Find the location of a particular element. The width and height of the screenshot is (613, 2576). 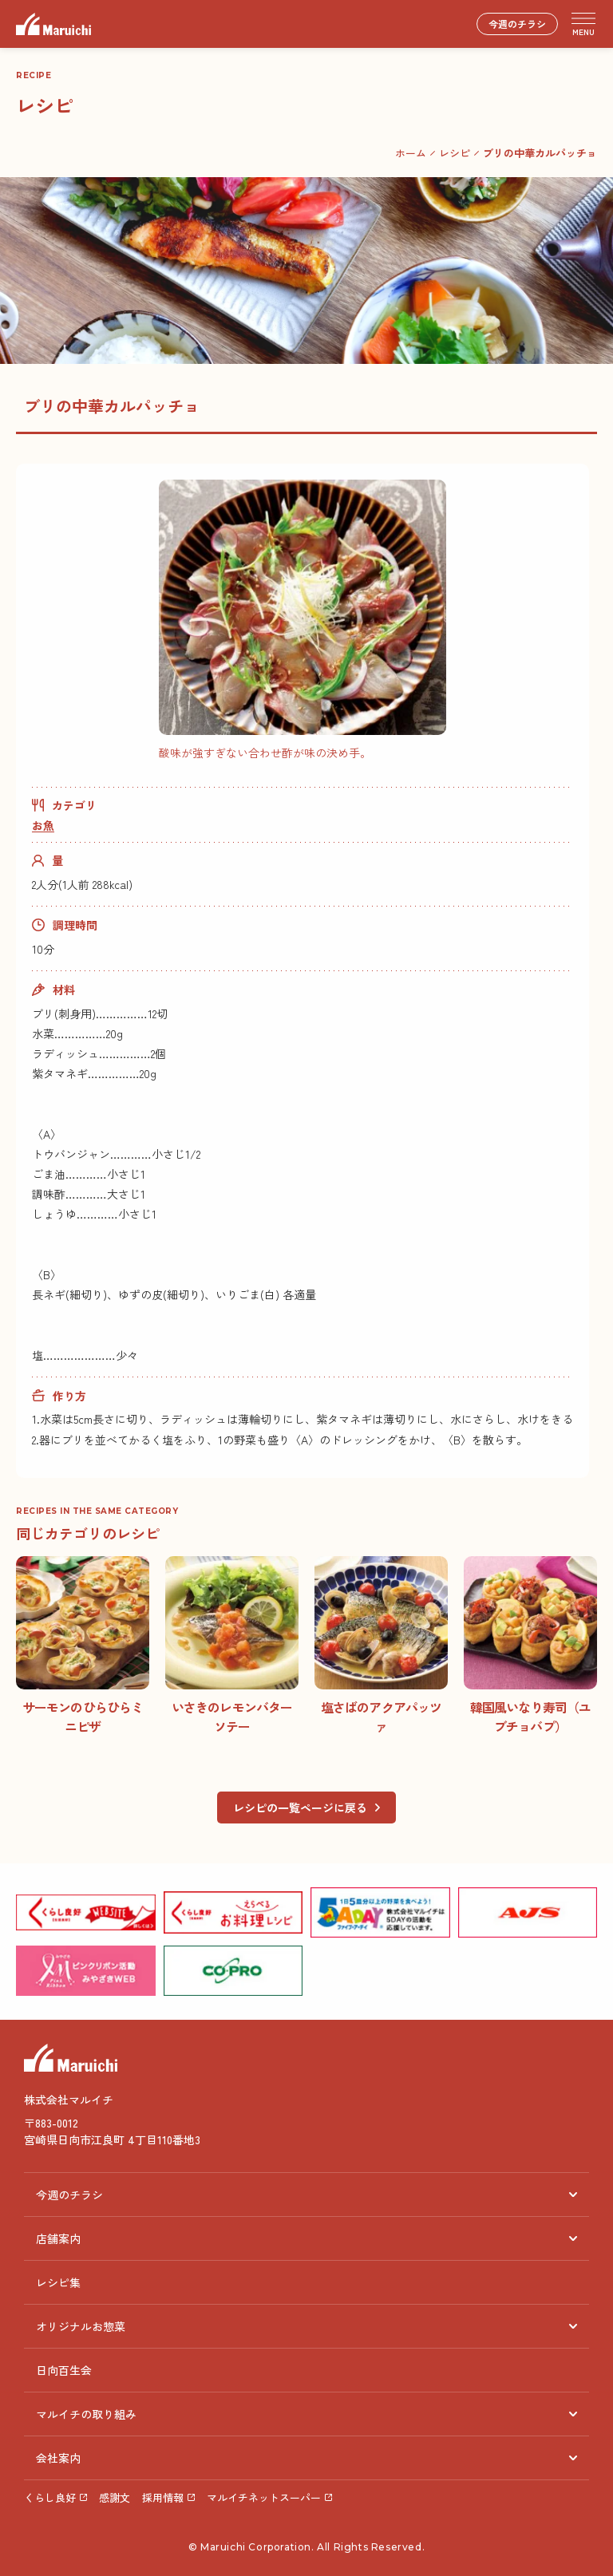

レシピ is located at coordinates (454, 152).